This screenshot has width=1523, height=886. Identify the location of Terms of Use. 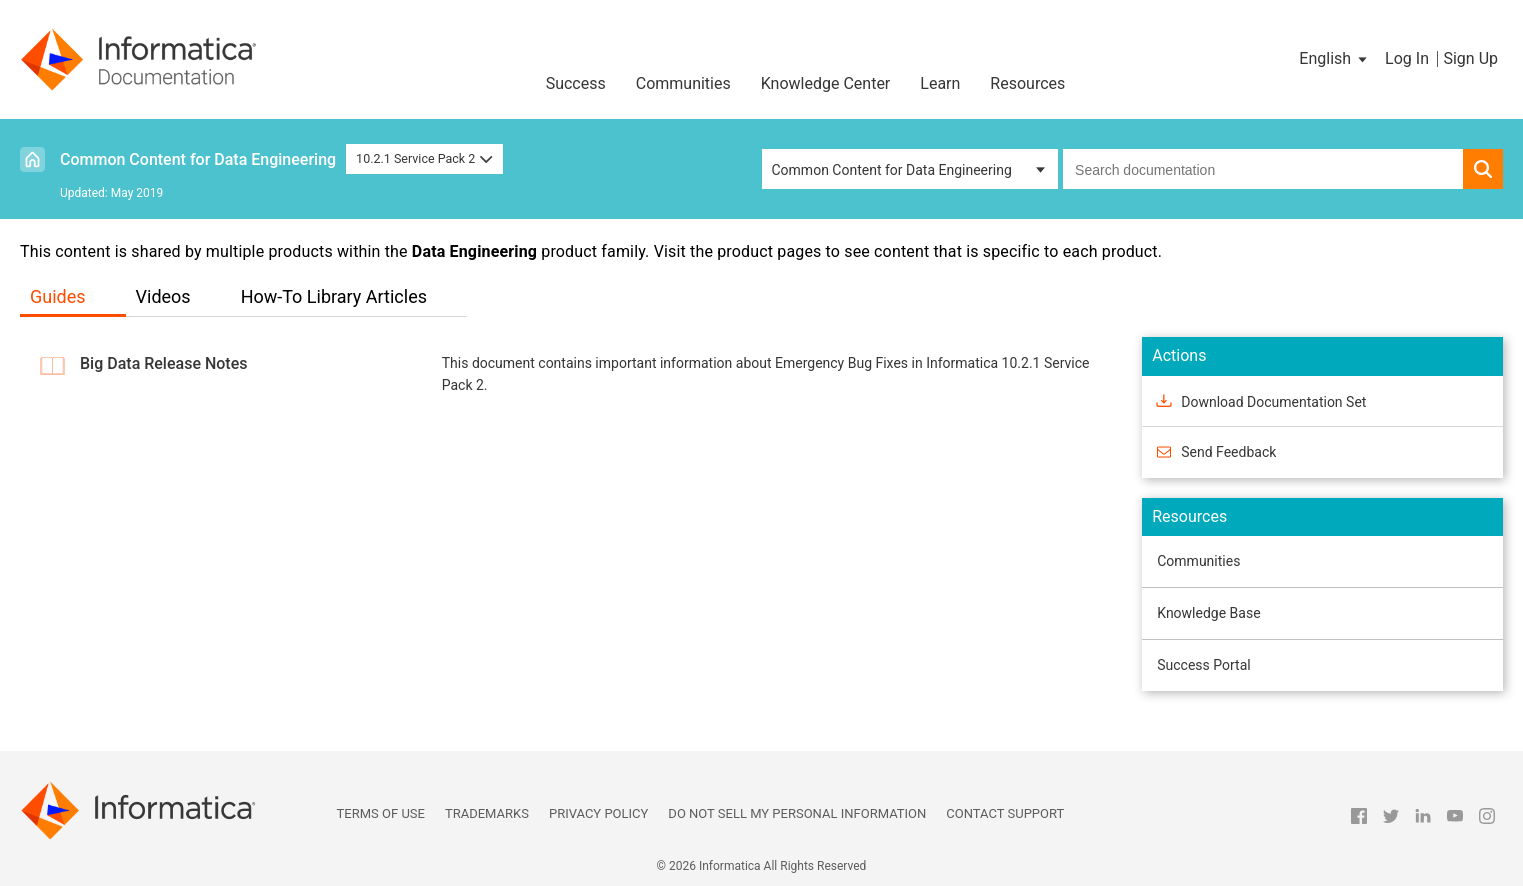
(381, 813).